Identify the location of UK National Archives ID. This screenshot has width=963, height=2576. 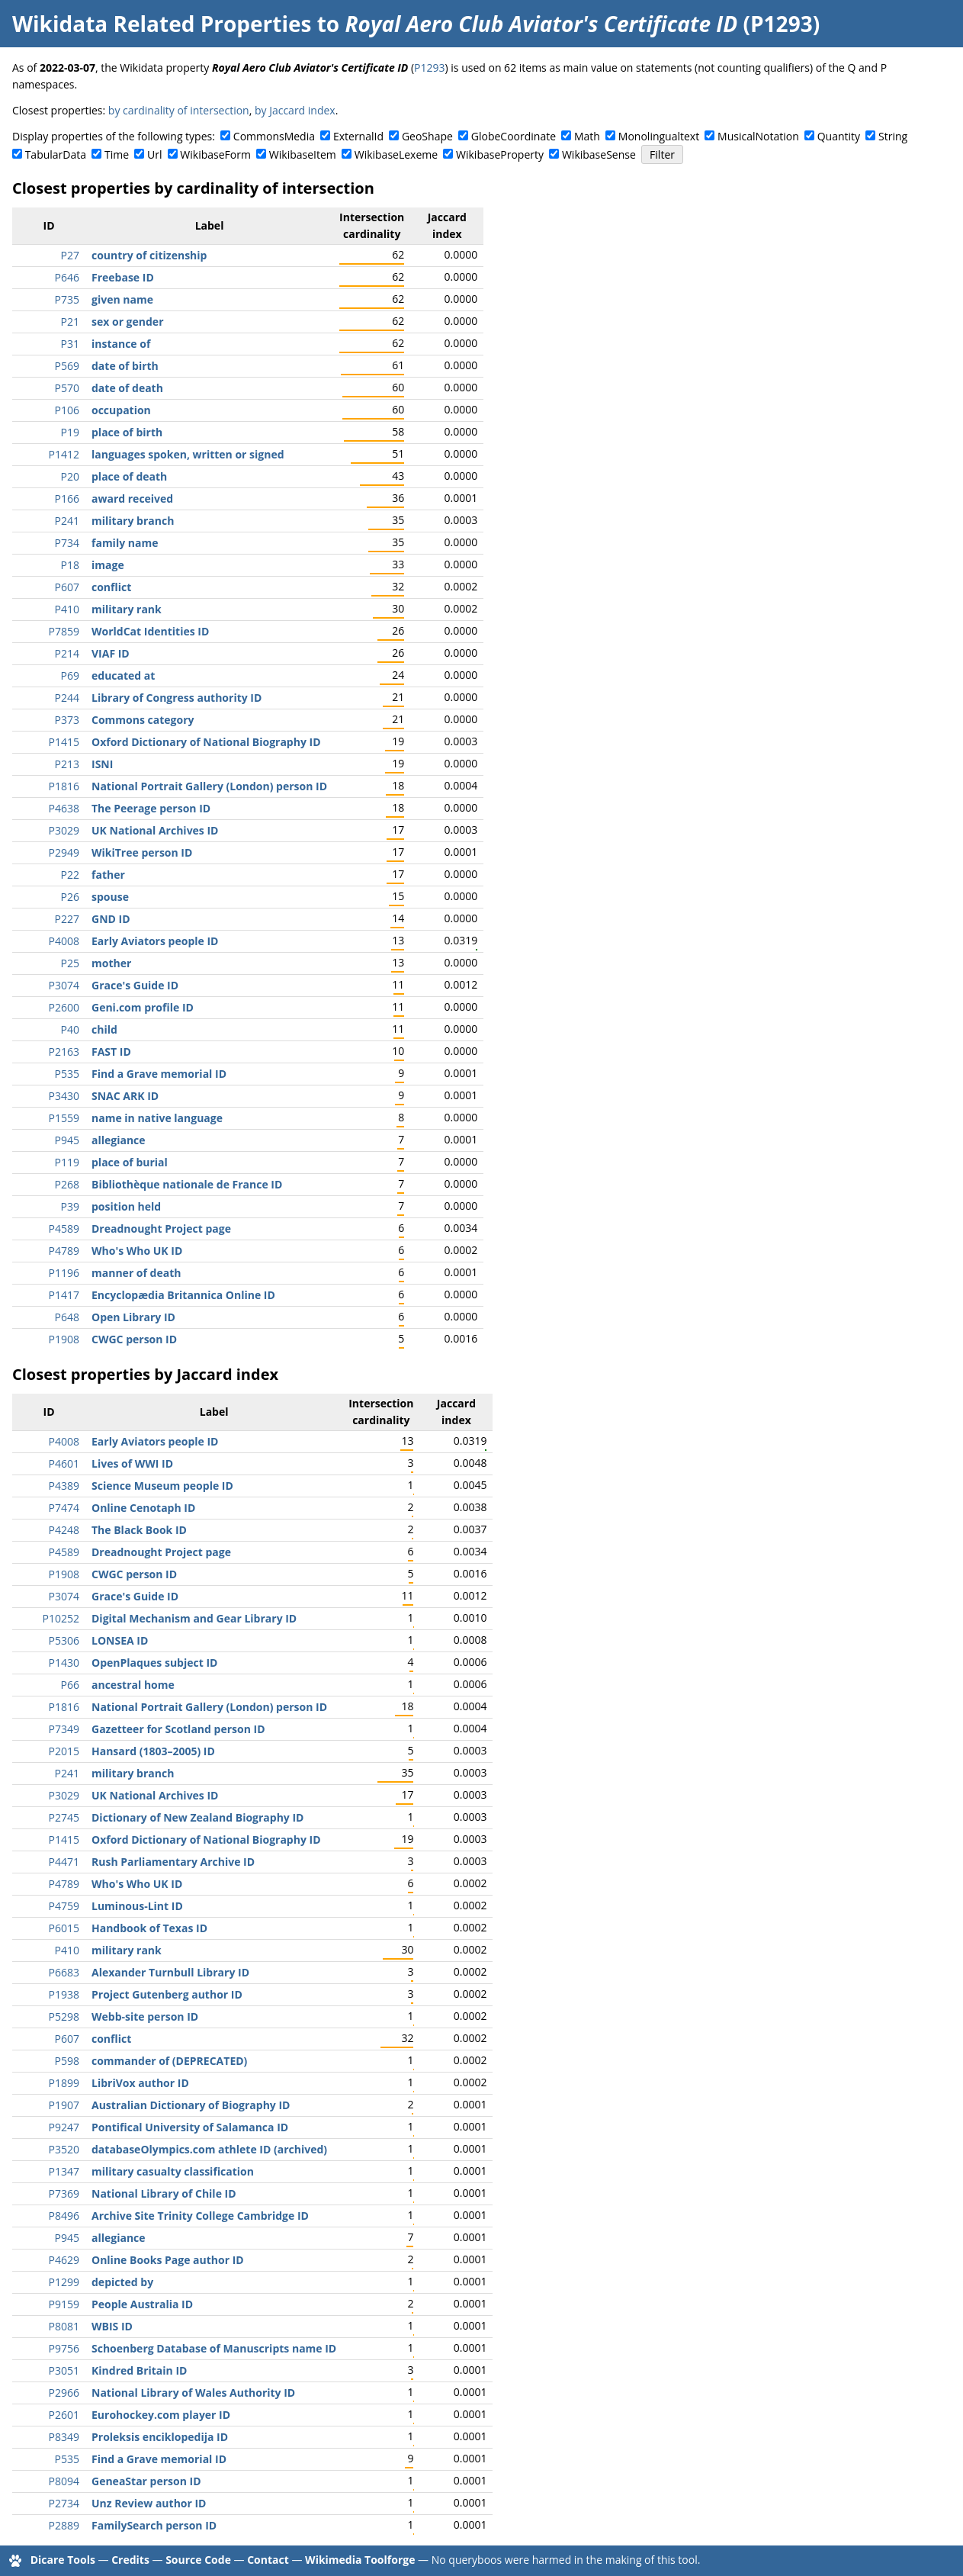
(154, 830).